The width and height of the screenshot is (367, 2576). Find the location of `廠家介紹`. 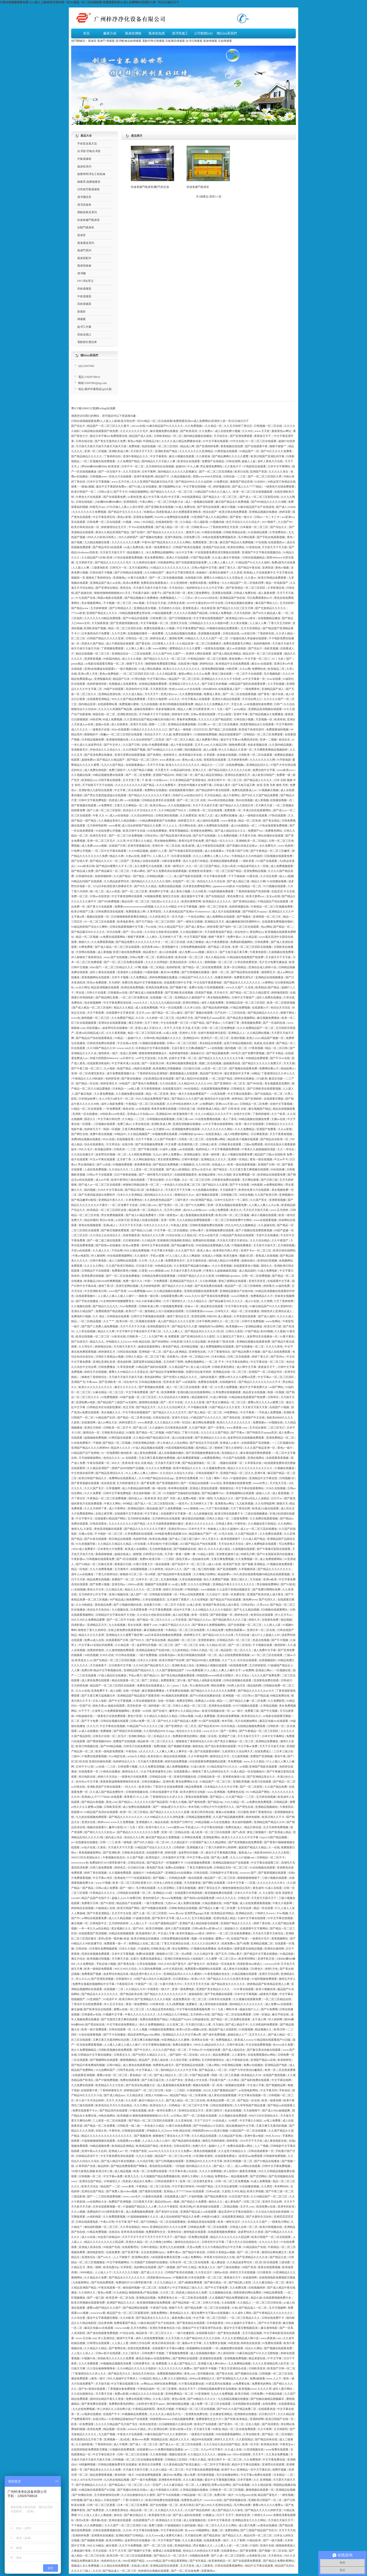

廠家介紹 is located at coordinates (109, 33).